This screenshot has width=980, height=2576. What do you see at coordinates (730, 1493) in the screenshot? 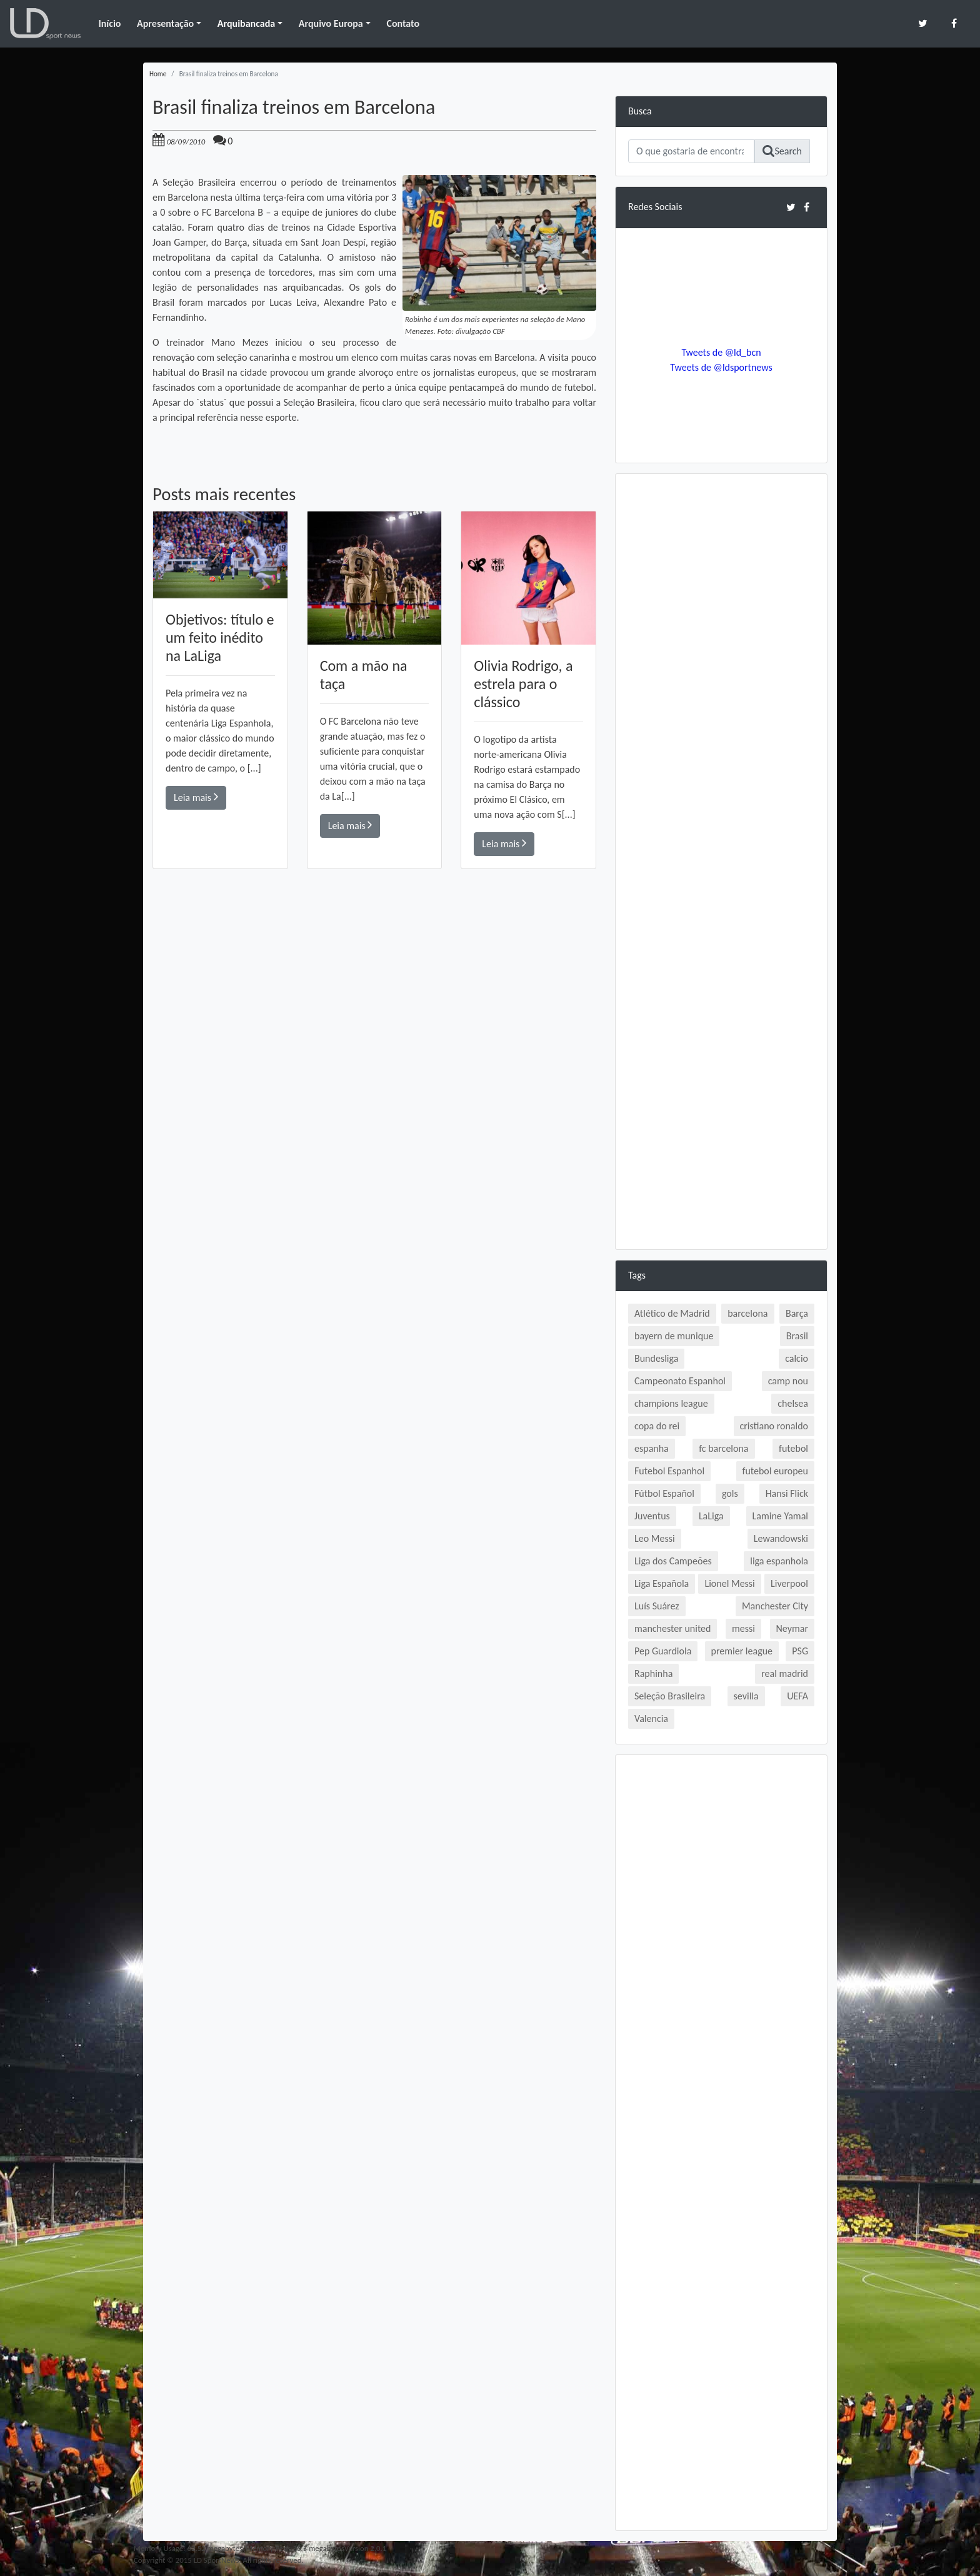
I see `gols` at bounding box center [730, 1493].